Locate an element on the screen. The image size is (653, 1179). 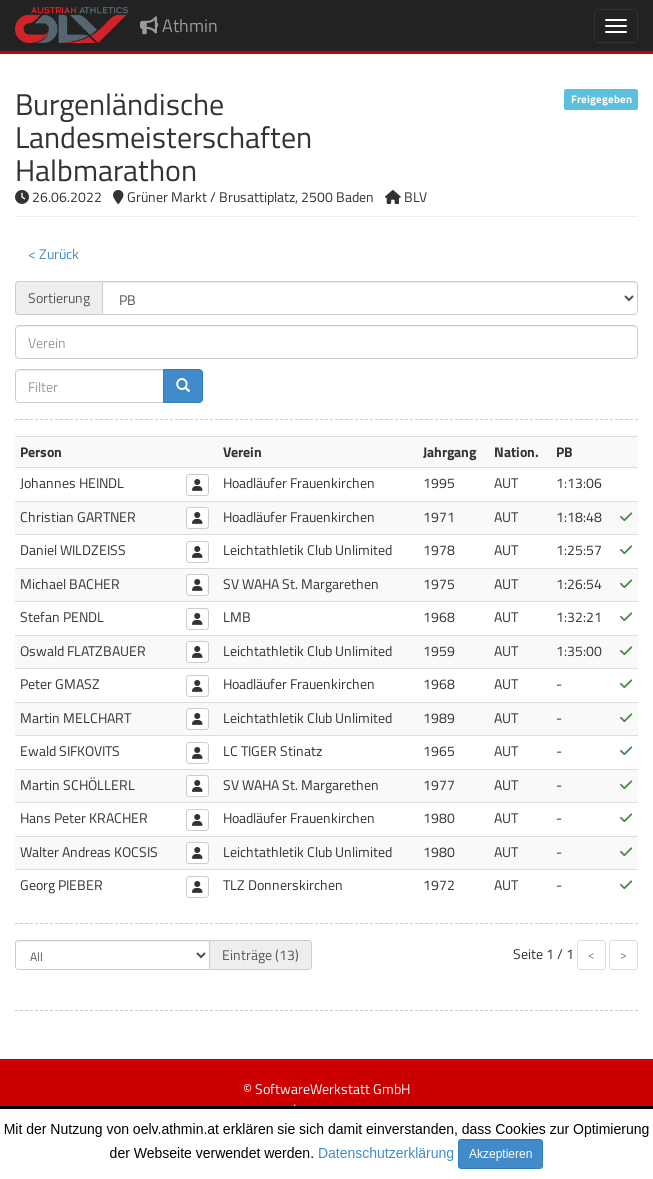
Datenschutzerklärung is located at coordinates (386, 1153).